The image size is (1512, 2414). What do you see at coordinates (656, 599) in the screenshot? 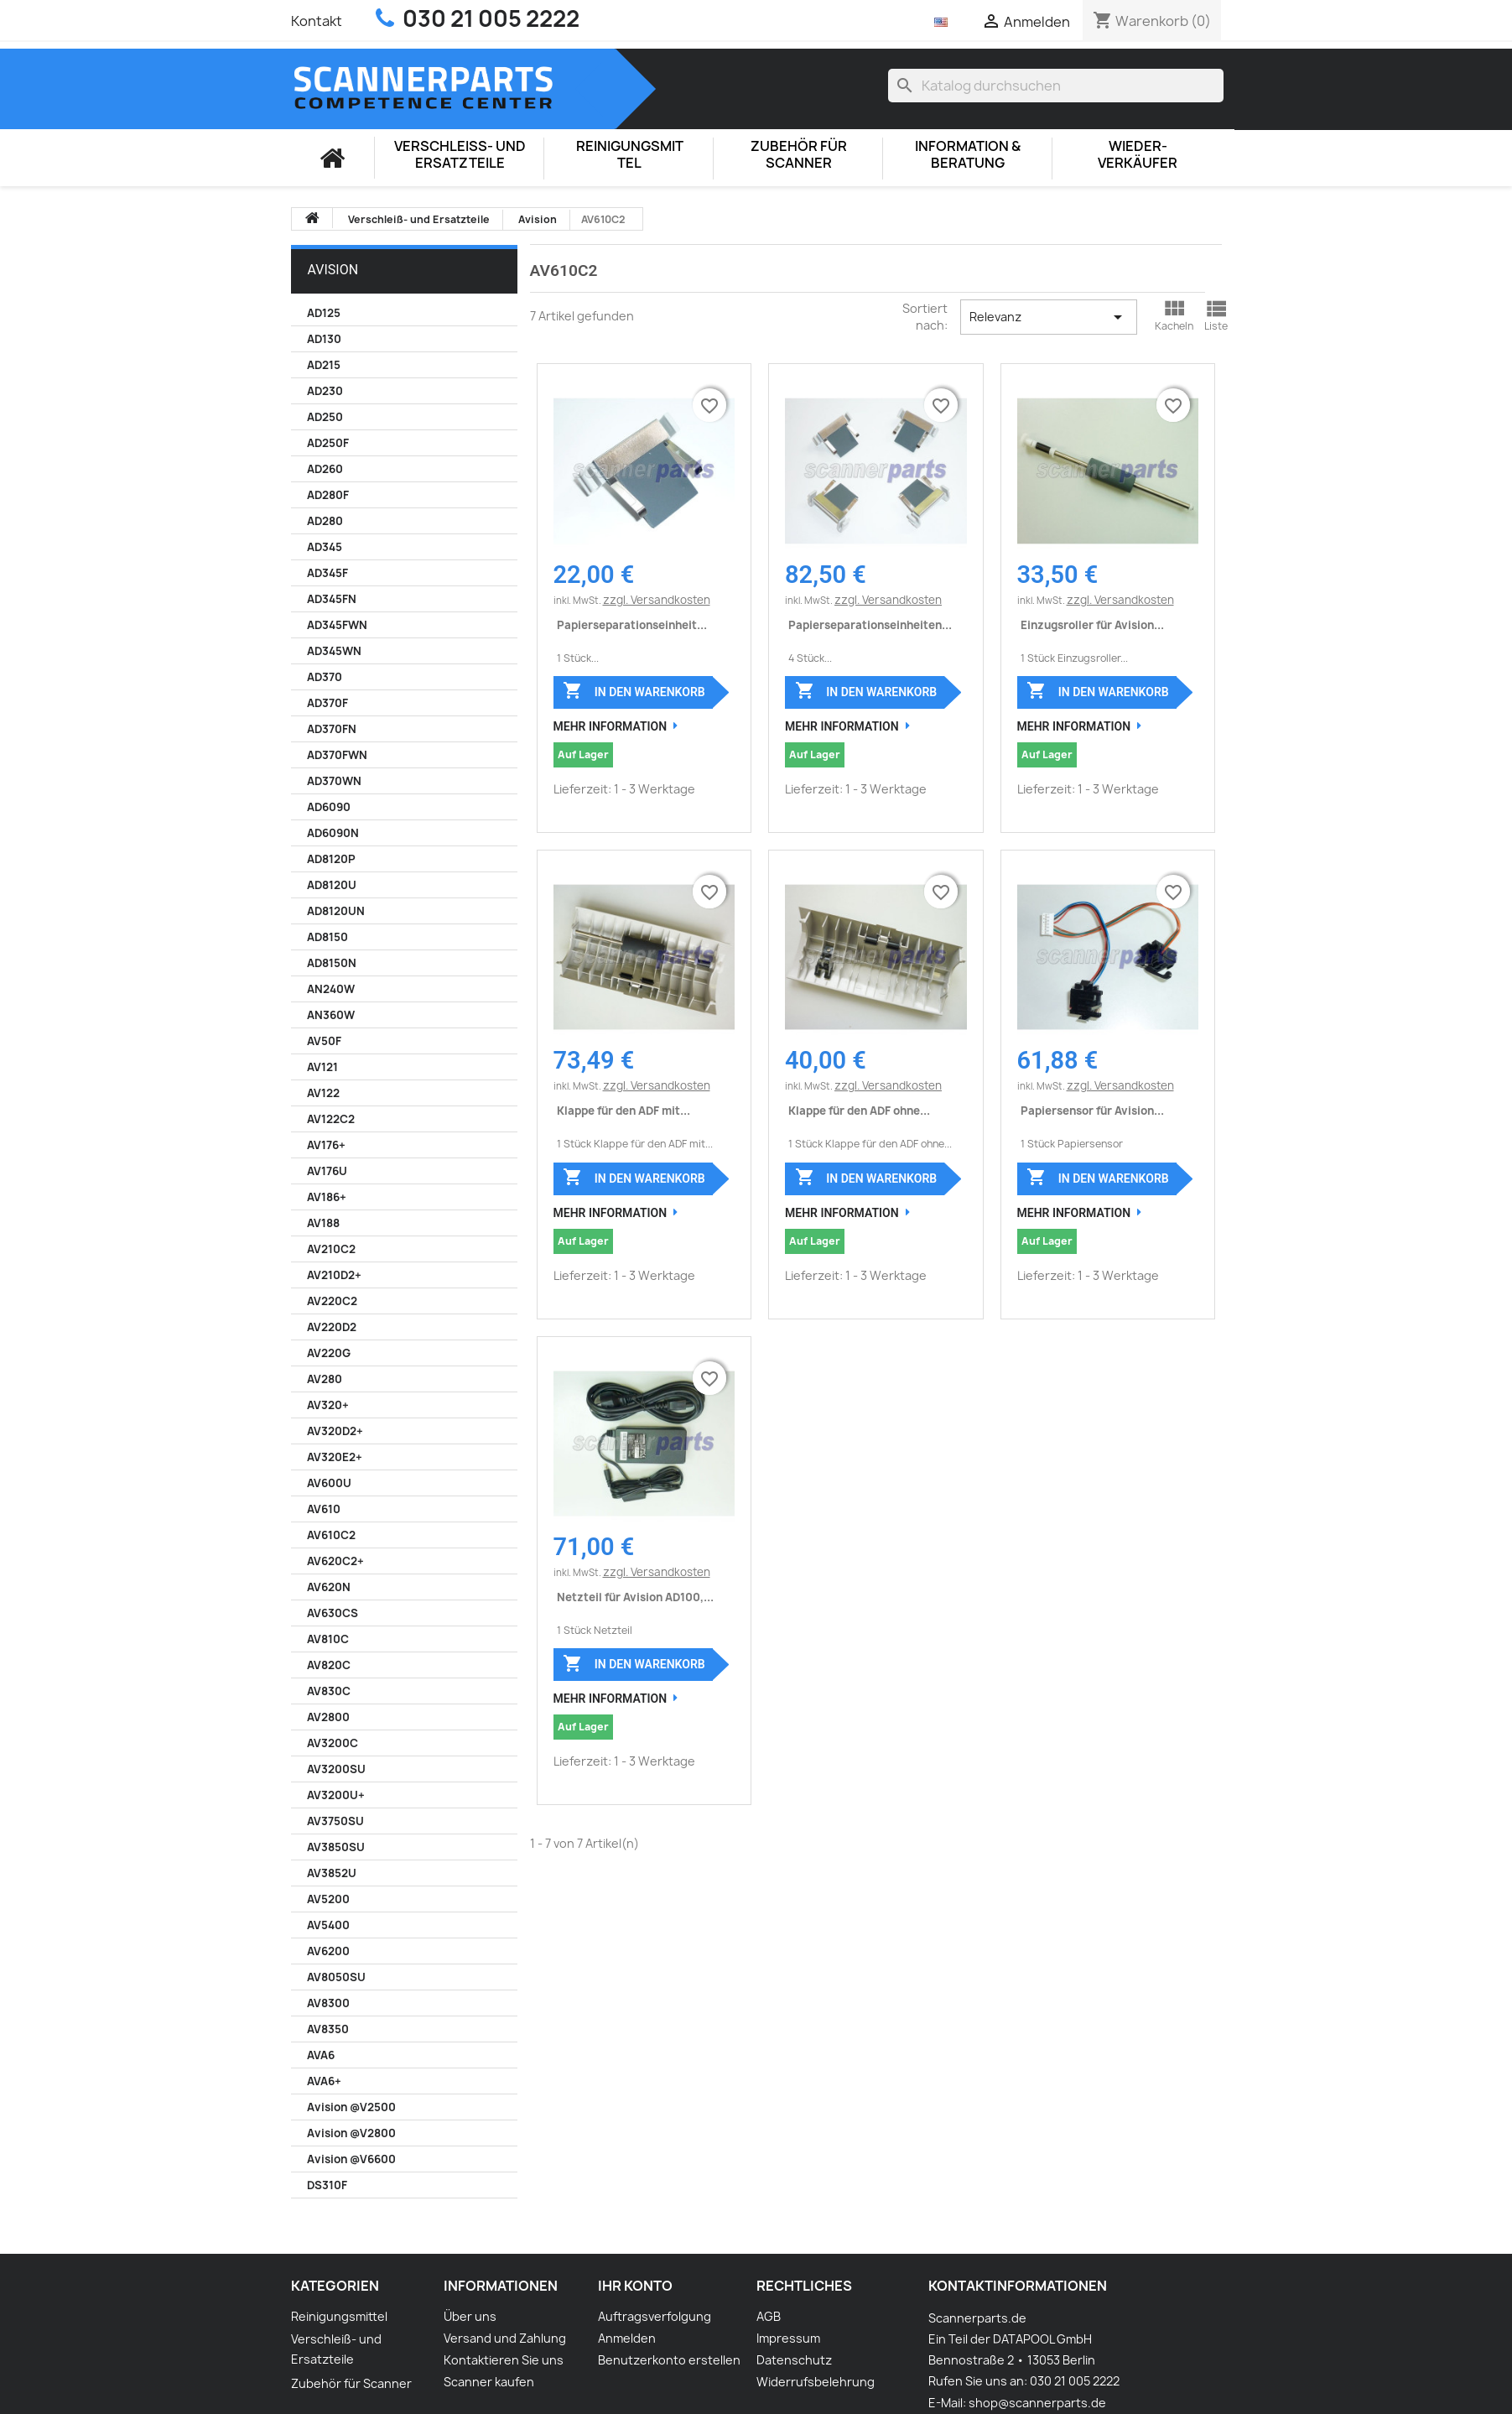
I see `zzgl. Versandkosten` at bounding box center [656, 599].